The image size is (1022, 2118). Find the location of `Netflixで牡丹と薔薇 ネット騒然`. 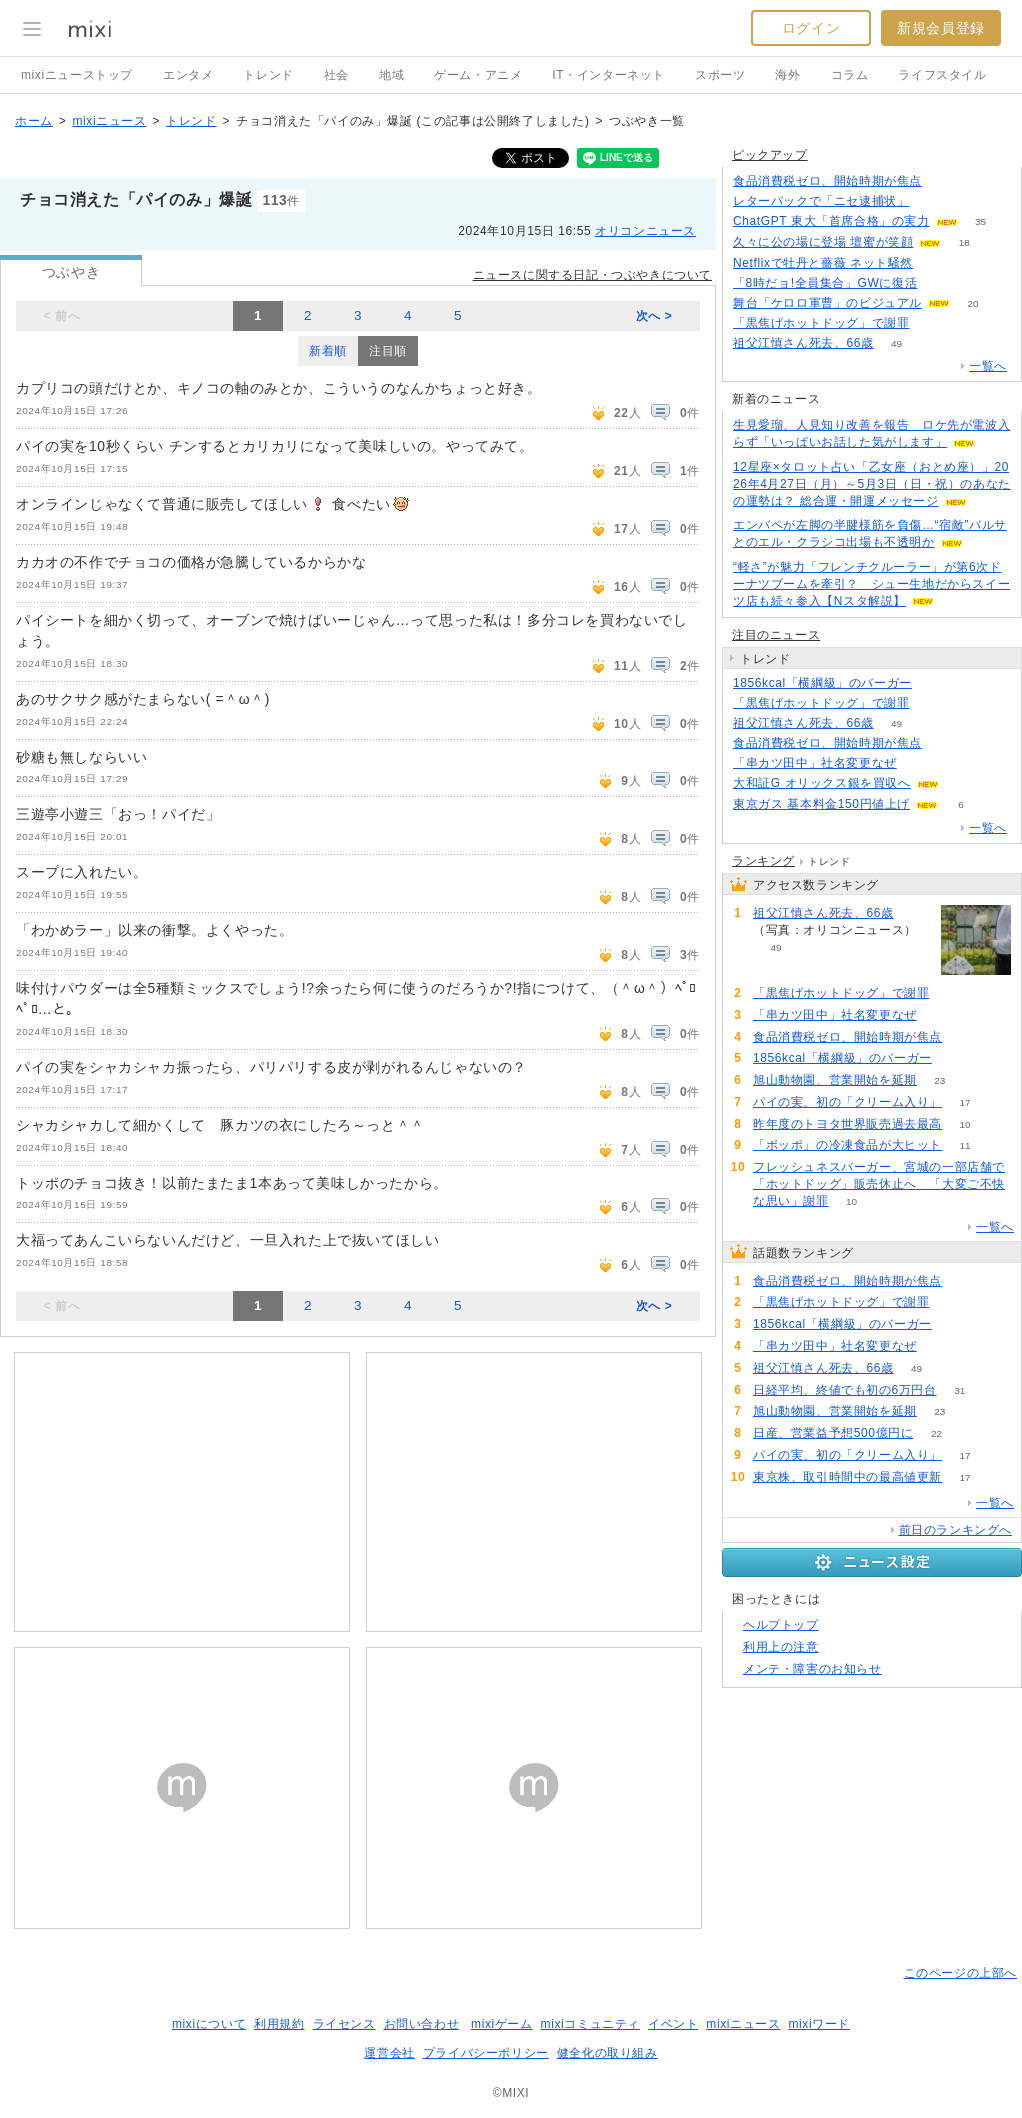

Netflixで牡丹と薔薇 ネット騒然 is located at coordinates (823, 263).